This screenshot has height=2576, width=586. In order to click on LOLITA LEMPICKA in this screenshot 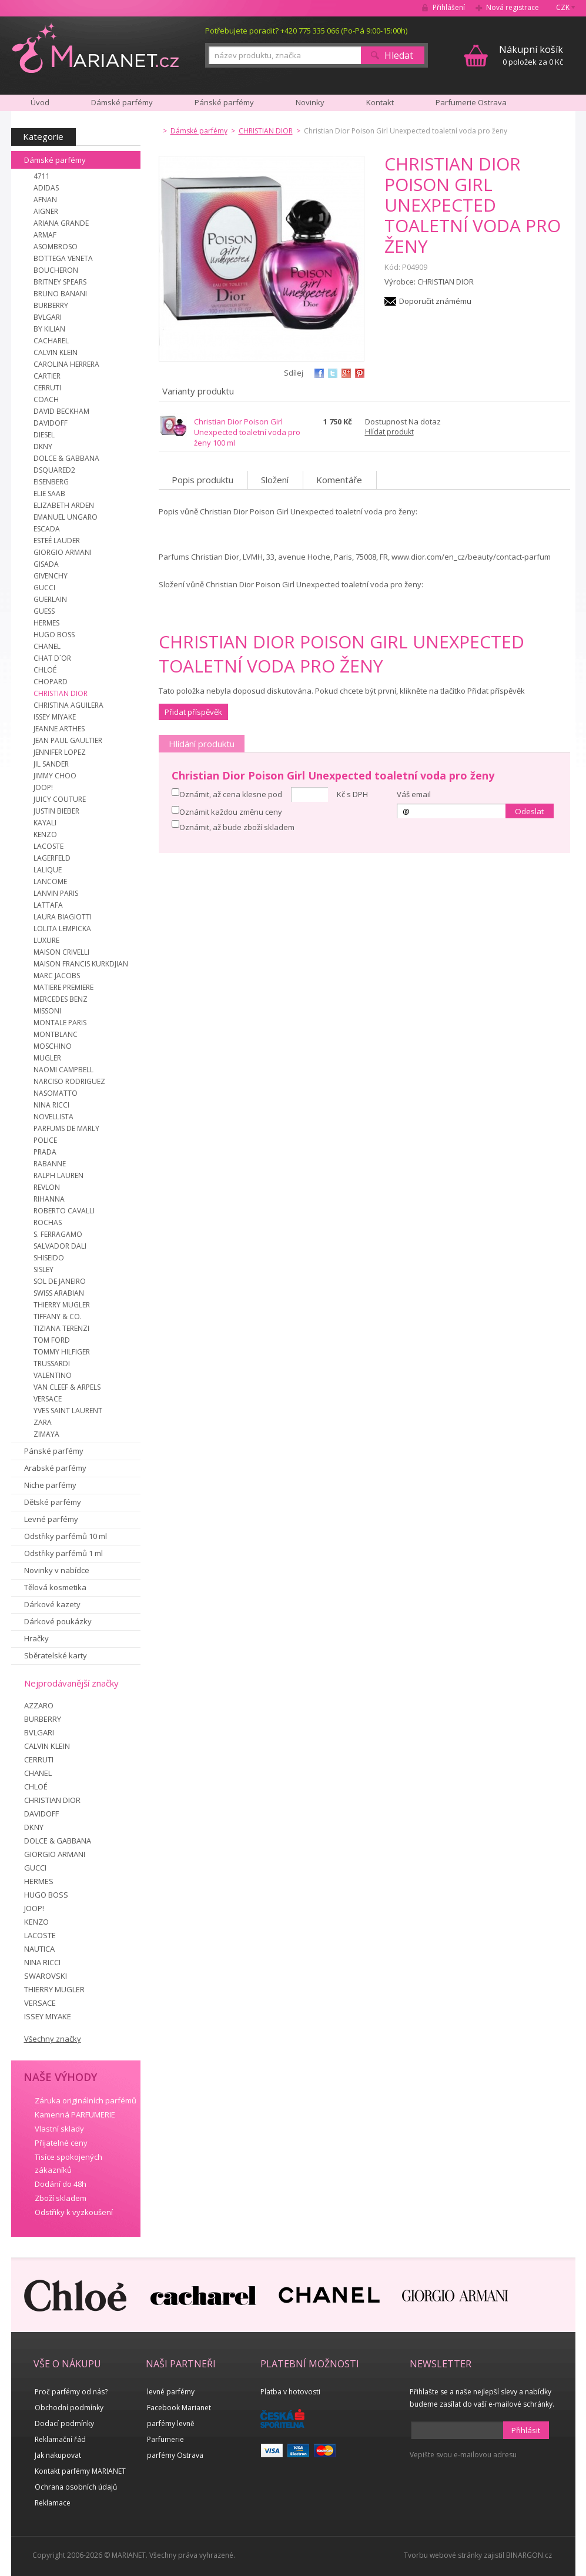, I will do `click(62, 929)`.